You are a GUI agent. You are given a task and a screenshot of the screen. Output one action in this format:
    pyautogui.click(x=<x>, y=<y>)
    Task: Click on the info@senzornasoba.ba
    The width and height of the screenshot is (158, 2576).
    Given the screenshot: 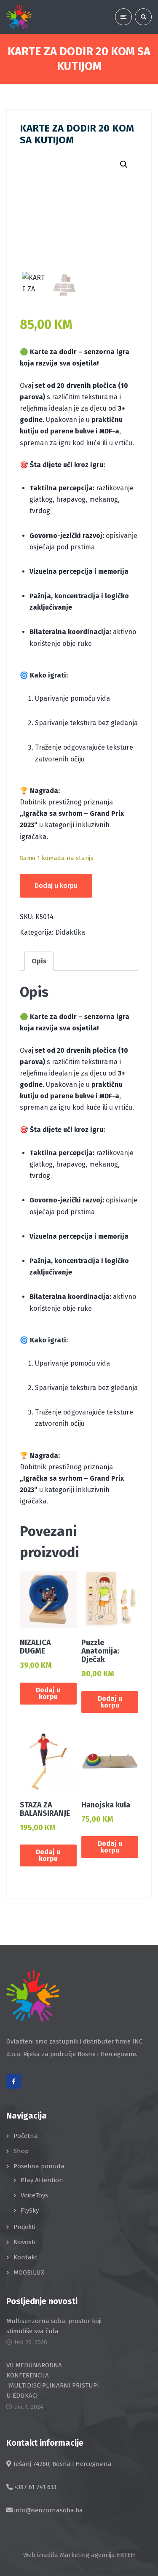 What is the action you would take?
    pyautogui.click(x=48, y=2510)
    